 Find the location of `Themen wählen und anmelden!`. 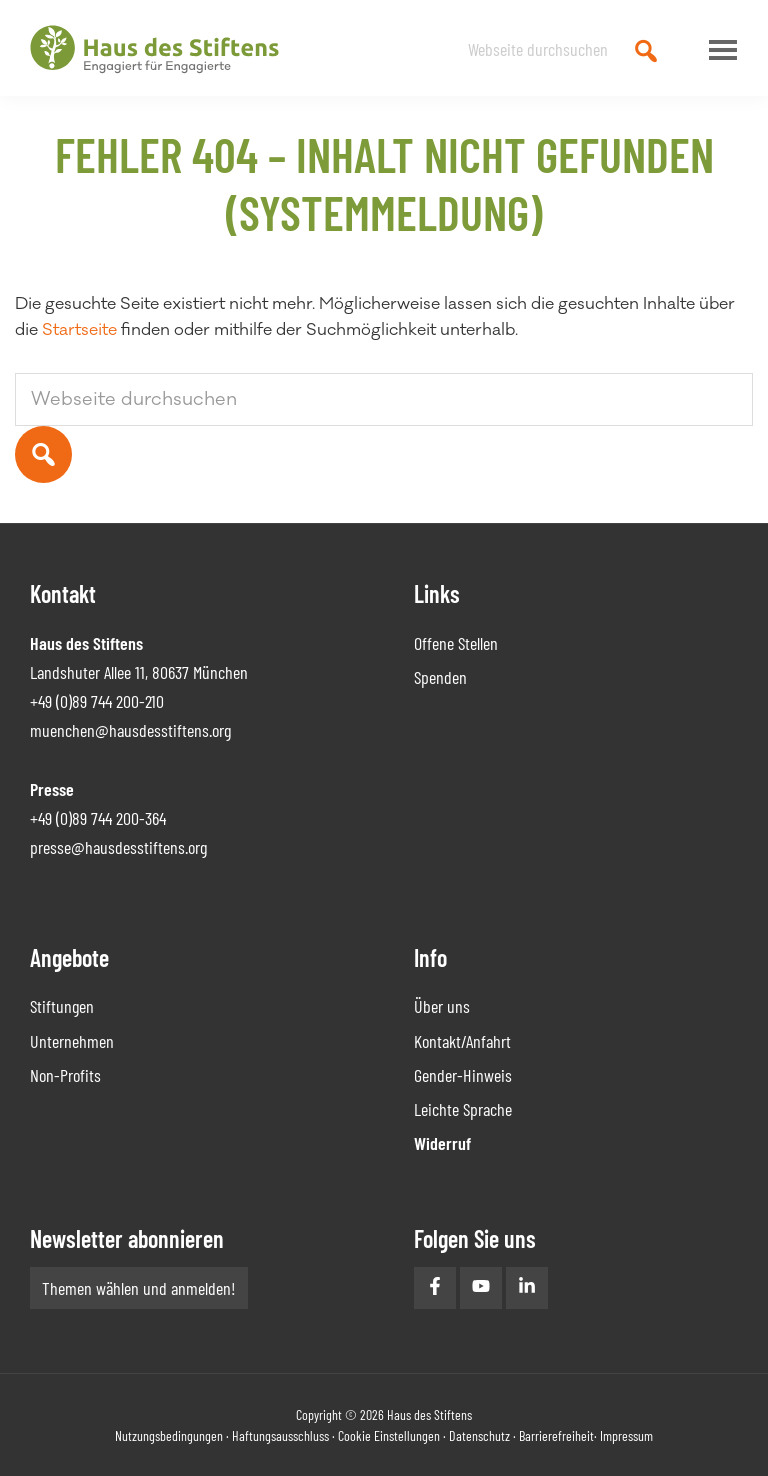

Themen wählen und anmelden! is located at coordinates (139, 1288).